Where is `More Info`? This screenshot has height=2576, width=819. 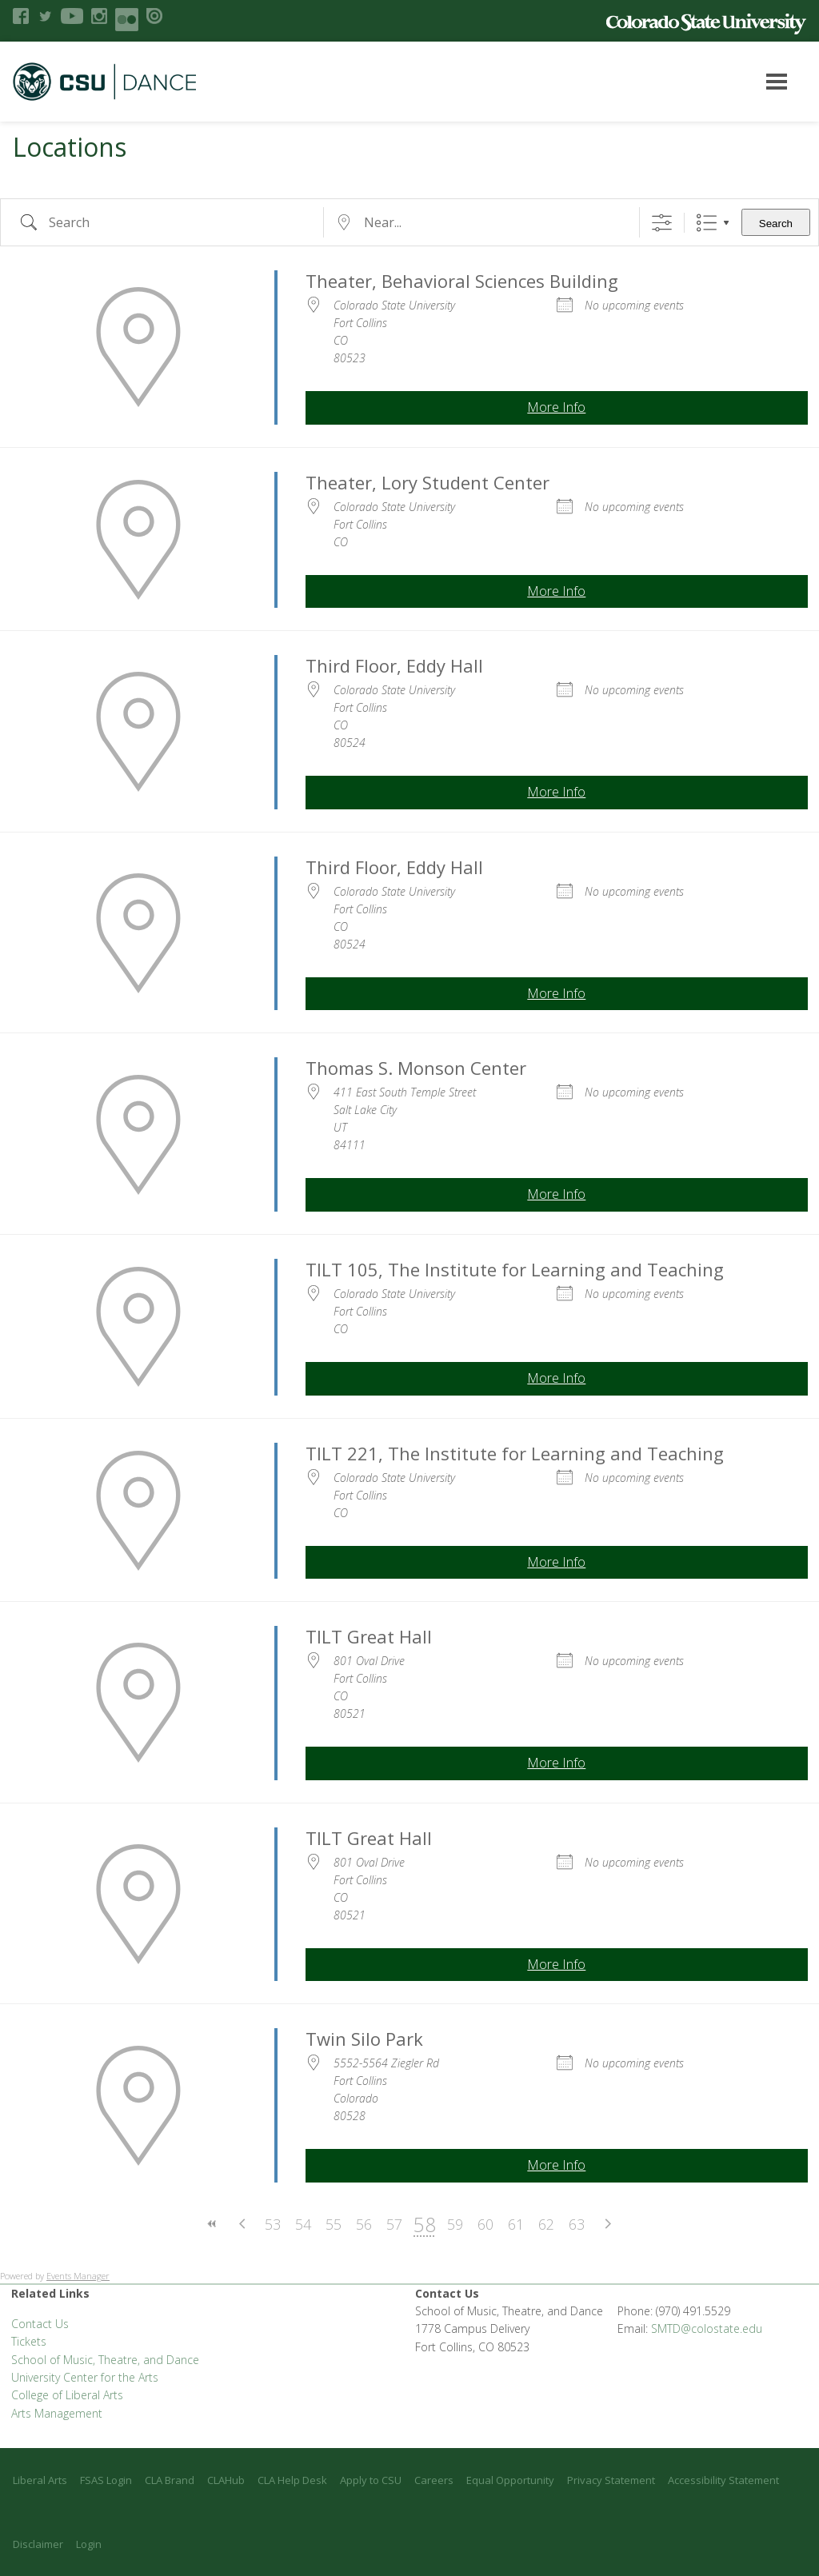
More Info is located at coordinates (556, 407).